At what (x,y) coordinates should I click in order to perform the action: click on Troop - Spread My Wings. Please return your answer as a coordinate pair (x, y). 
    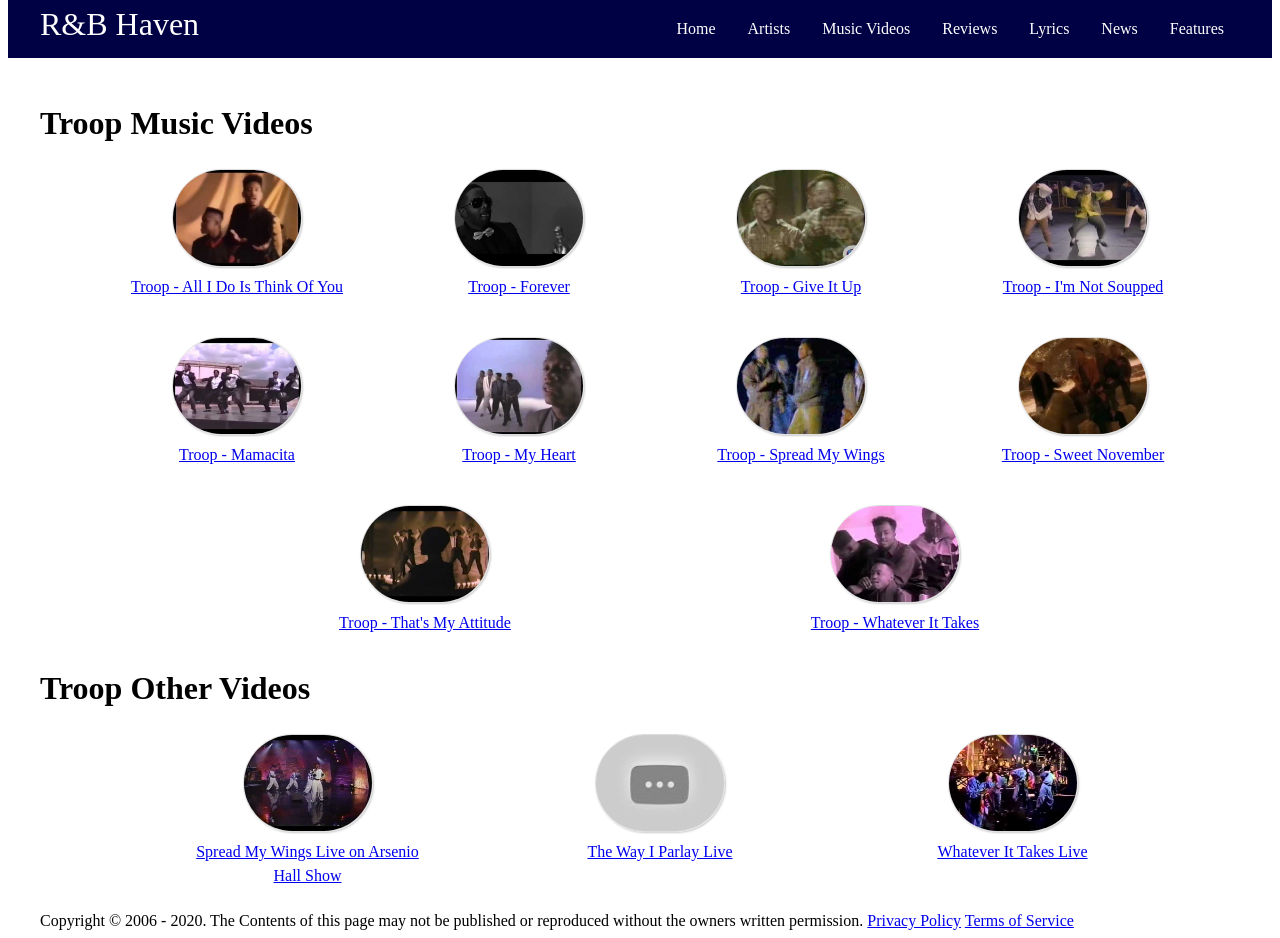
    Looking at the image, I should click on (800, 454).